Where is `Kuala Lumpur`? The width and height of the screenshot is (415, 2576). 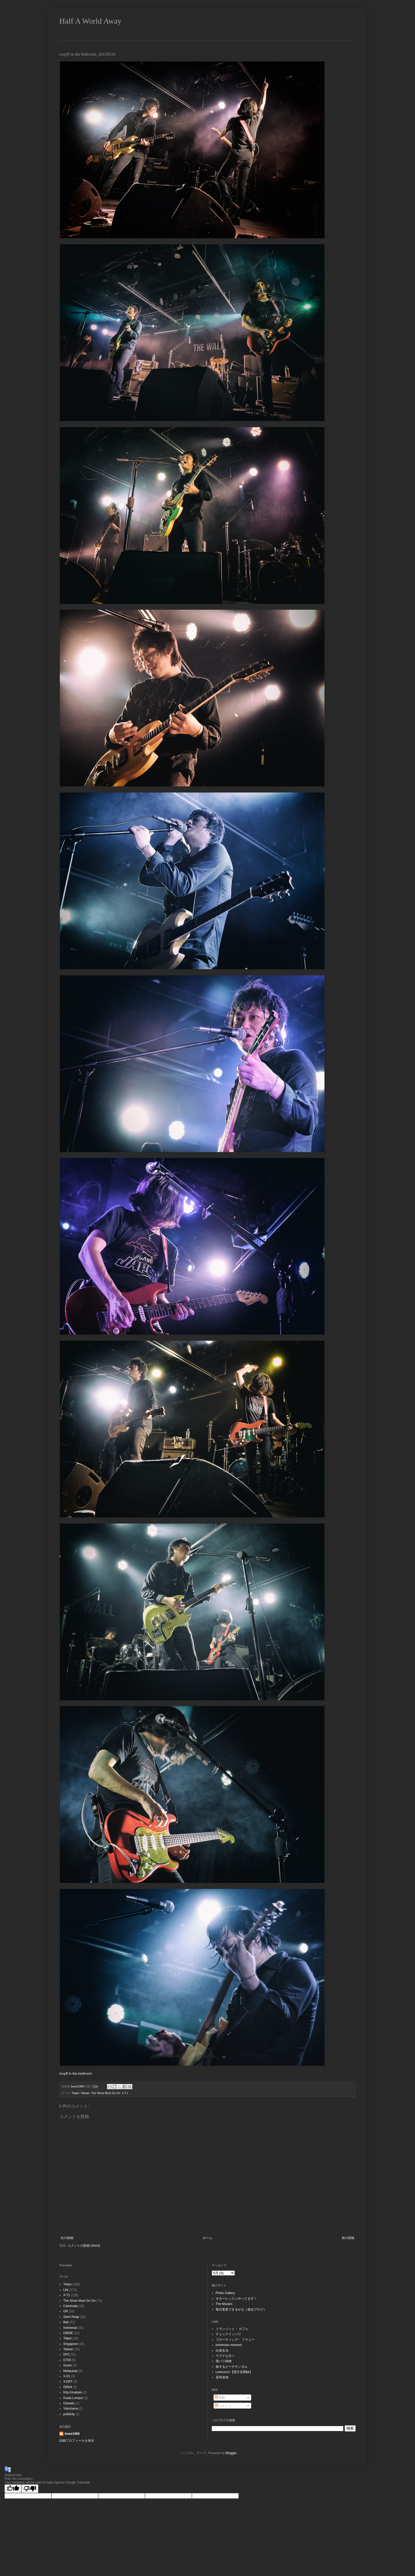
Kuala Lumpur is located at coordinates (73, 2398).